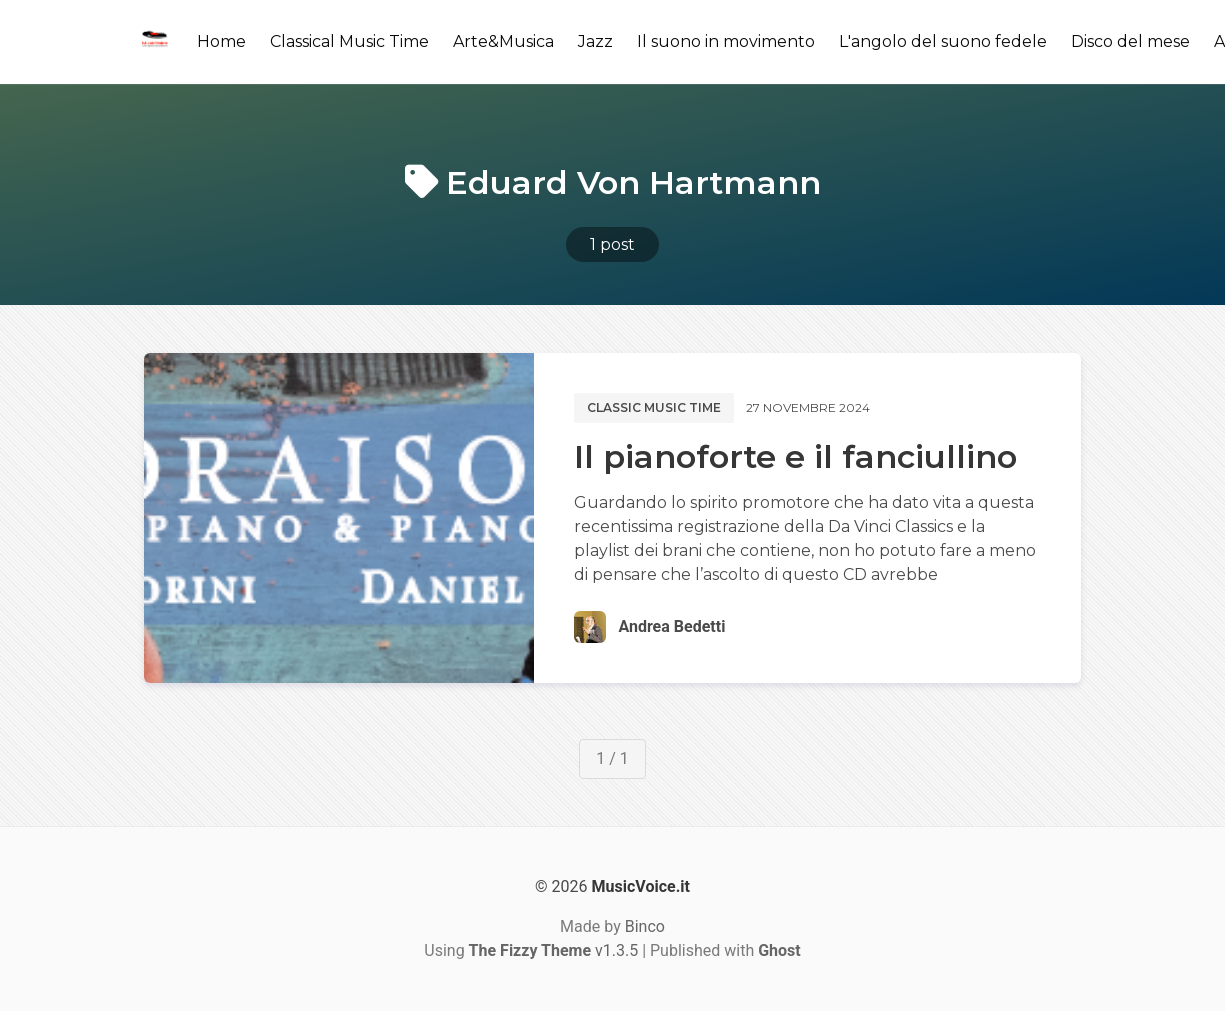 This screenshot has height=1011, width=1225. I want to click on Home, so click(221, 41).